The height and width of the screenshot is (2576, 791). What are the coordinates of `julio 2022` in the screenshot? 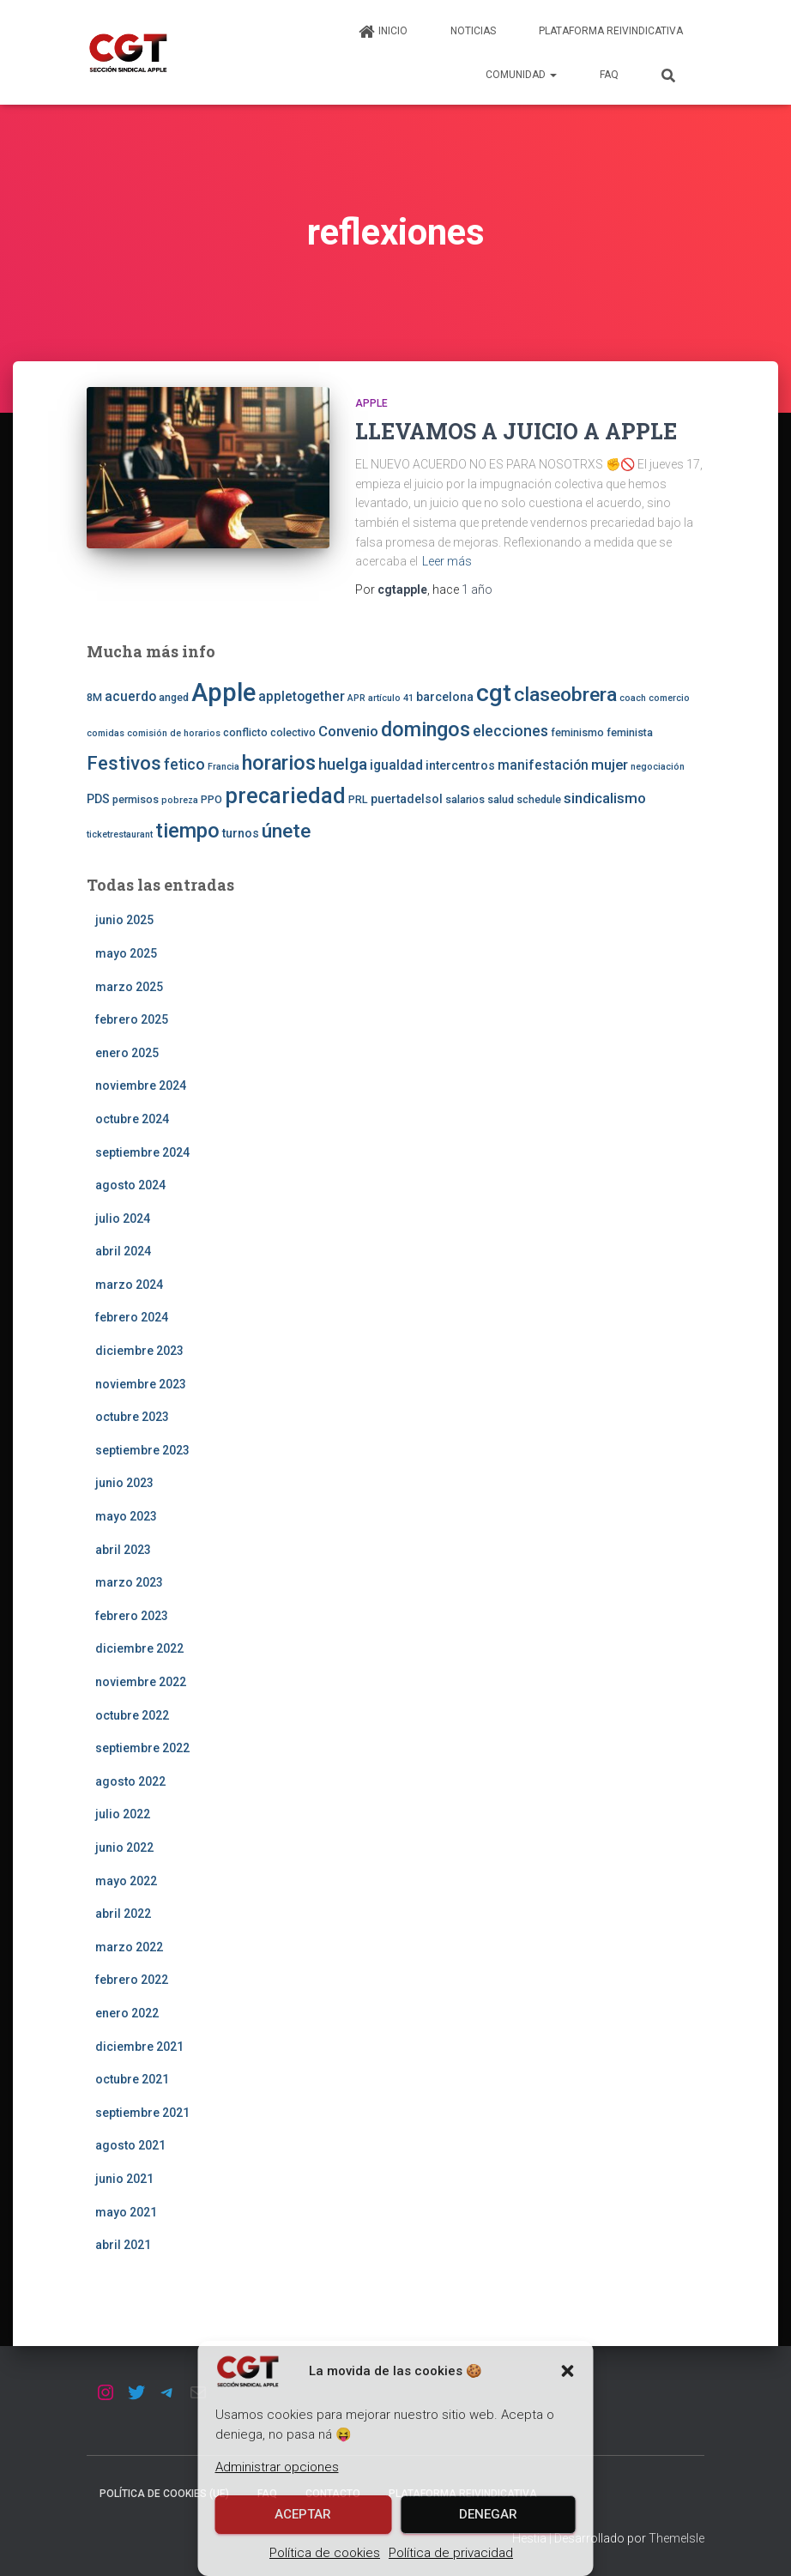 It's located at (122, 1814).